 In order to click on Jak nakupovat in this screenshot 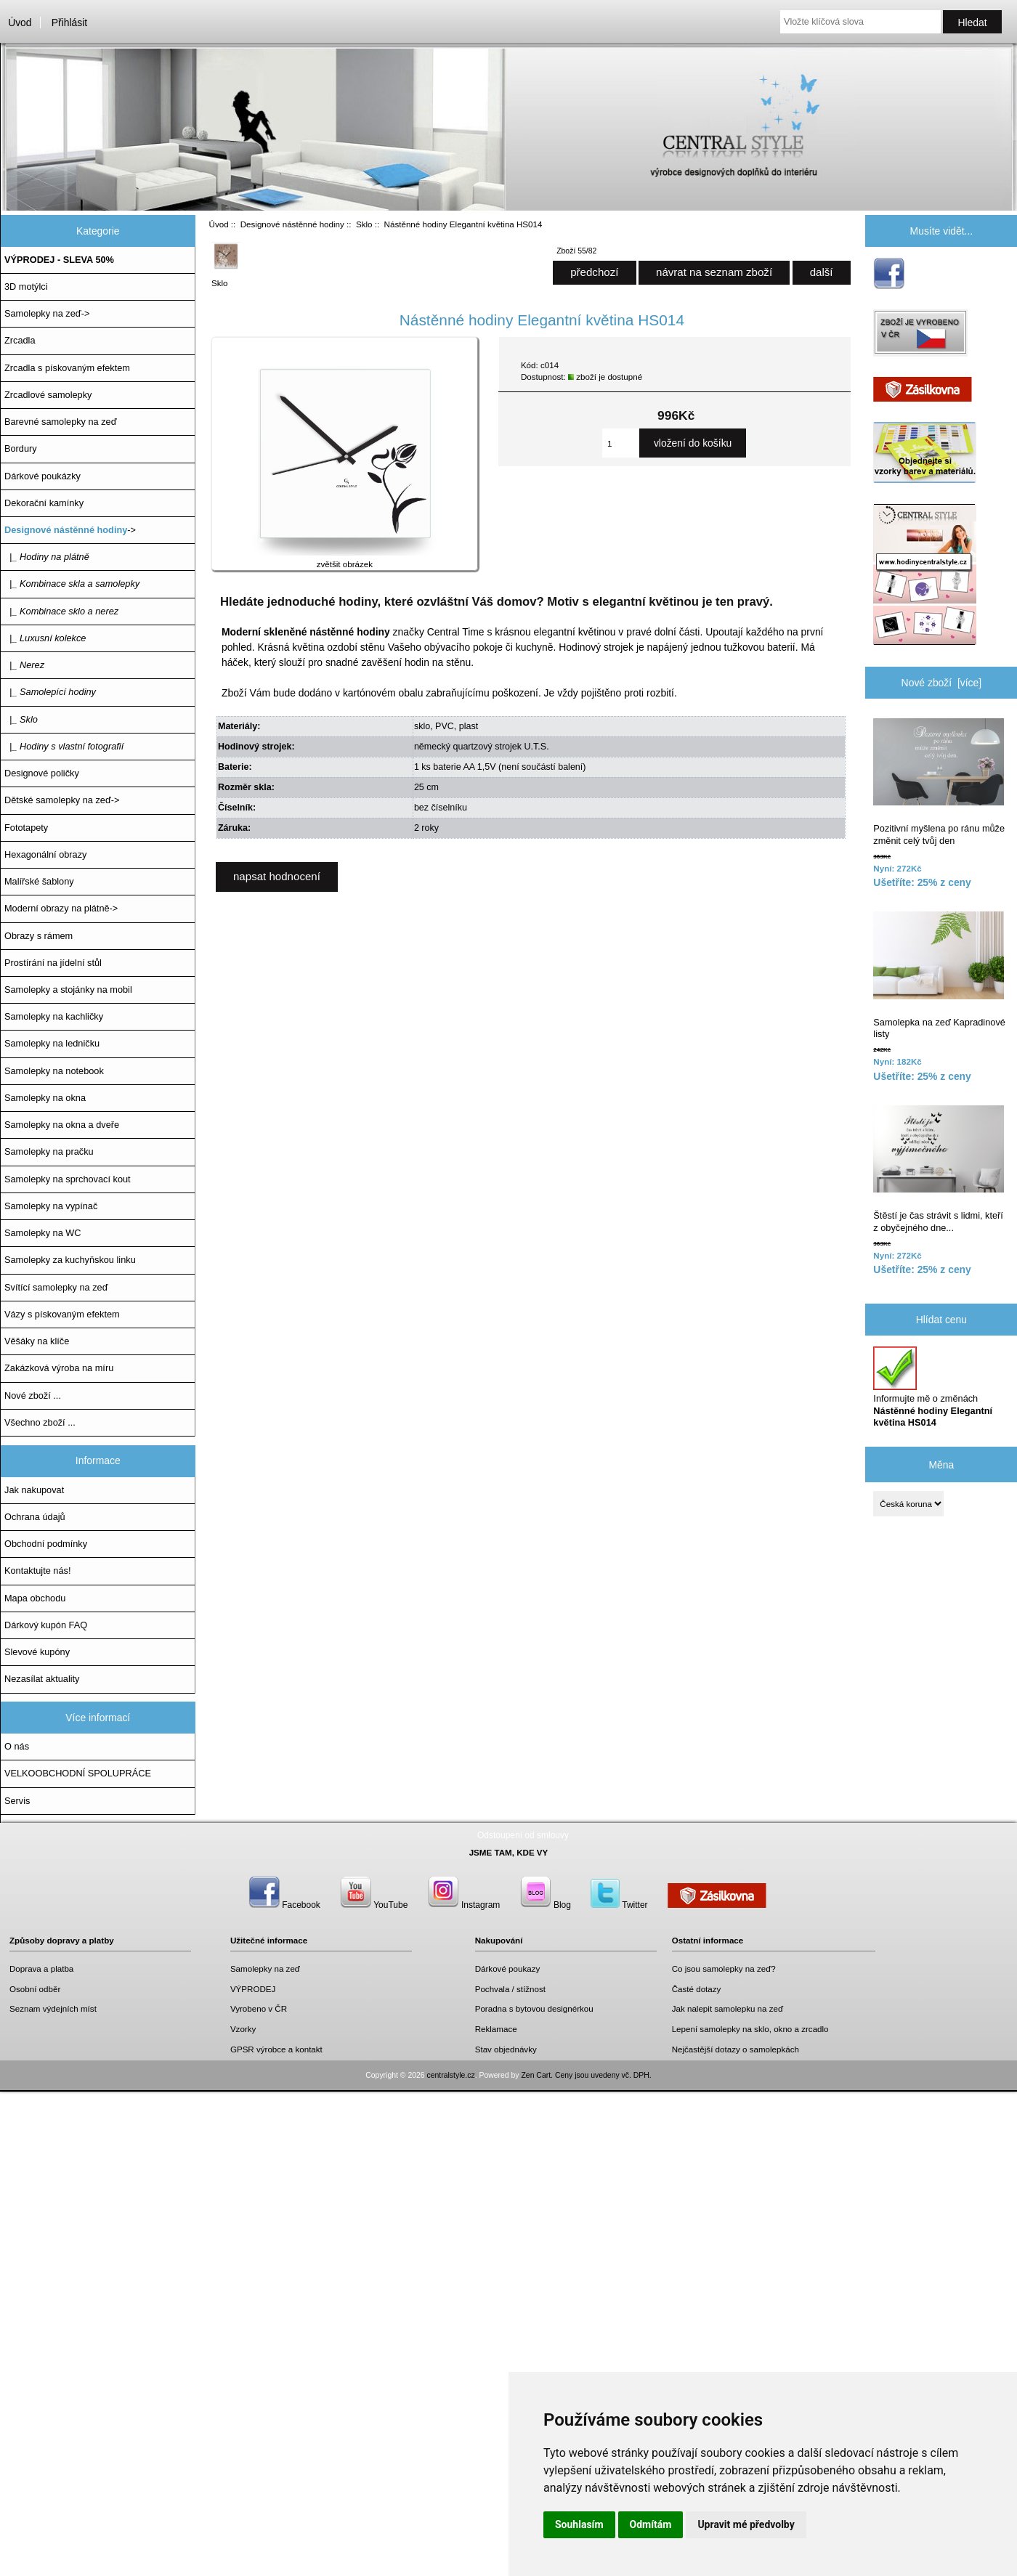, I will do `click(34, 1489)`.